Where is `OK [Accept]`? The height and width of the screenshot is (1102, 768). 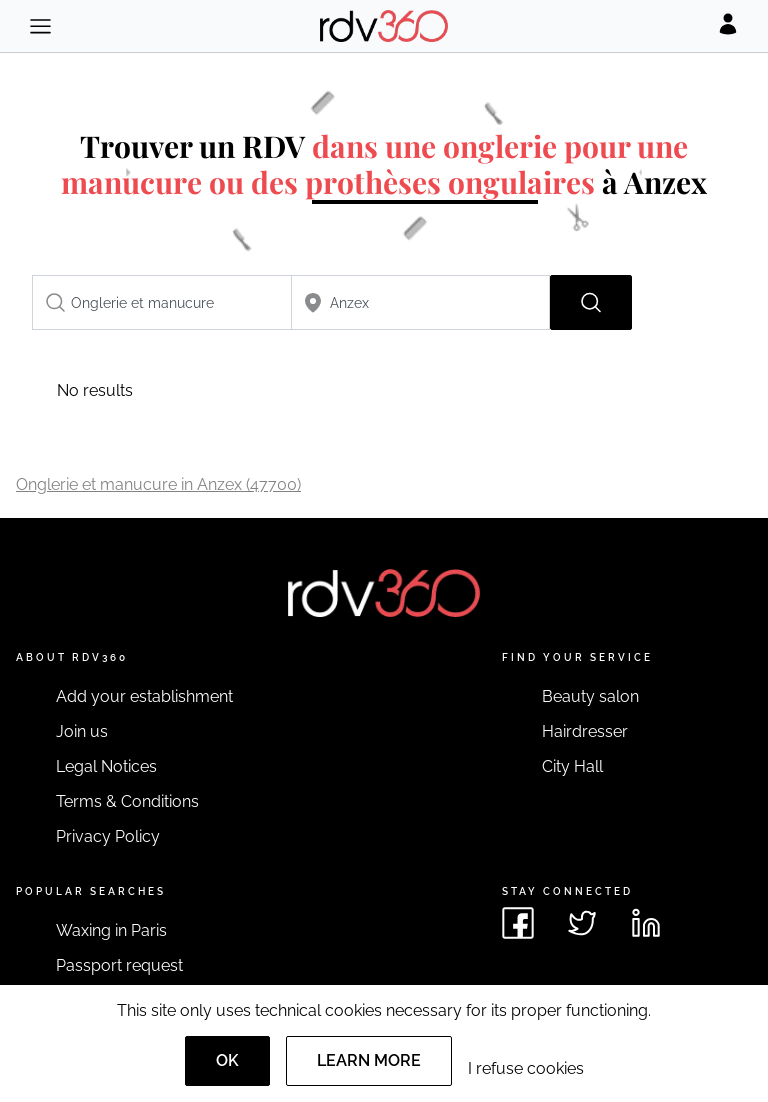
OK [Accept] is located at coordinates (227, 1060).